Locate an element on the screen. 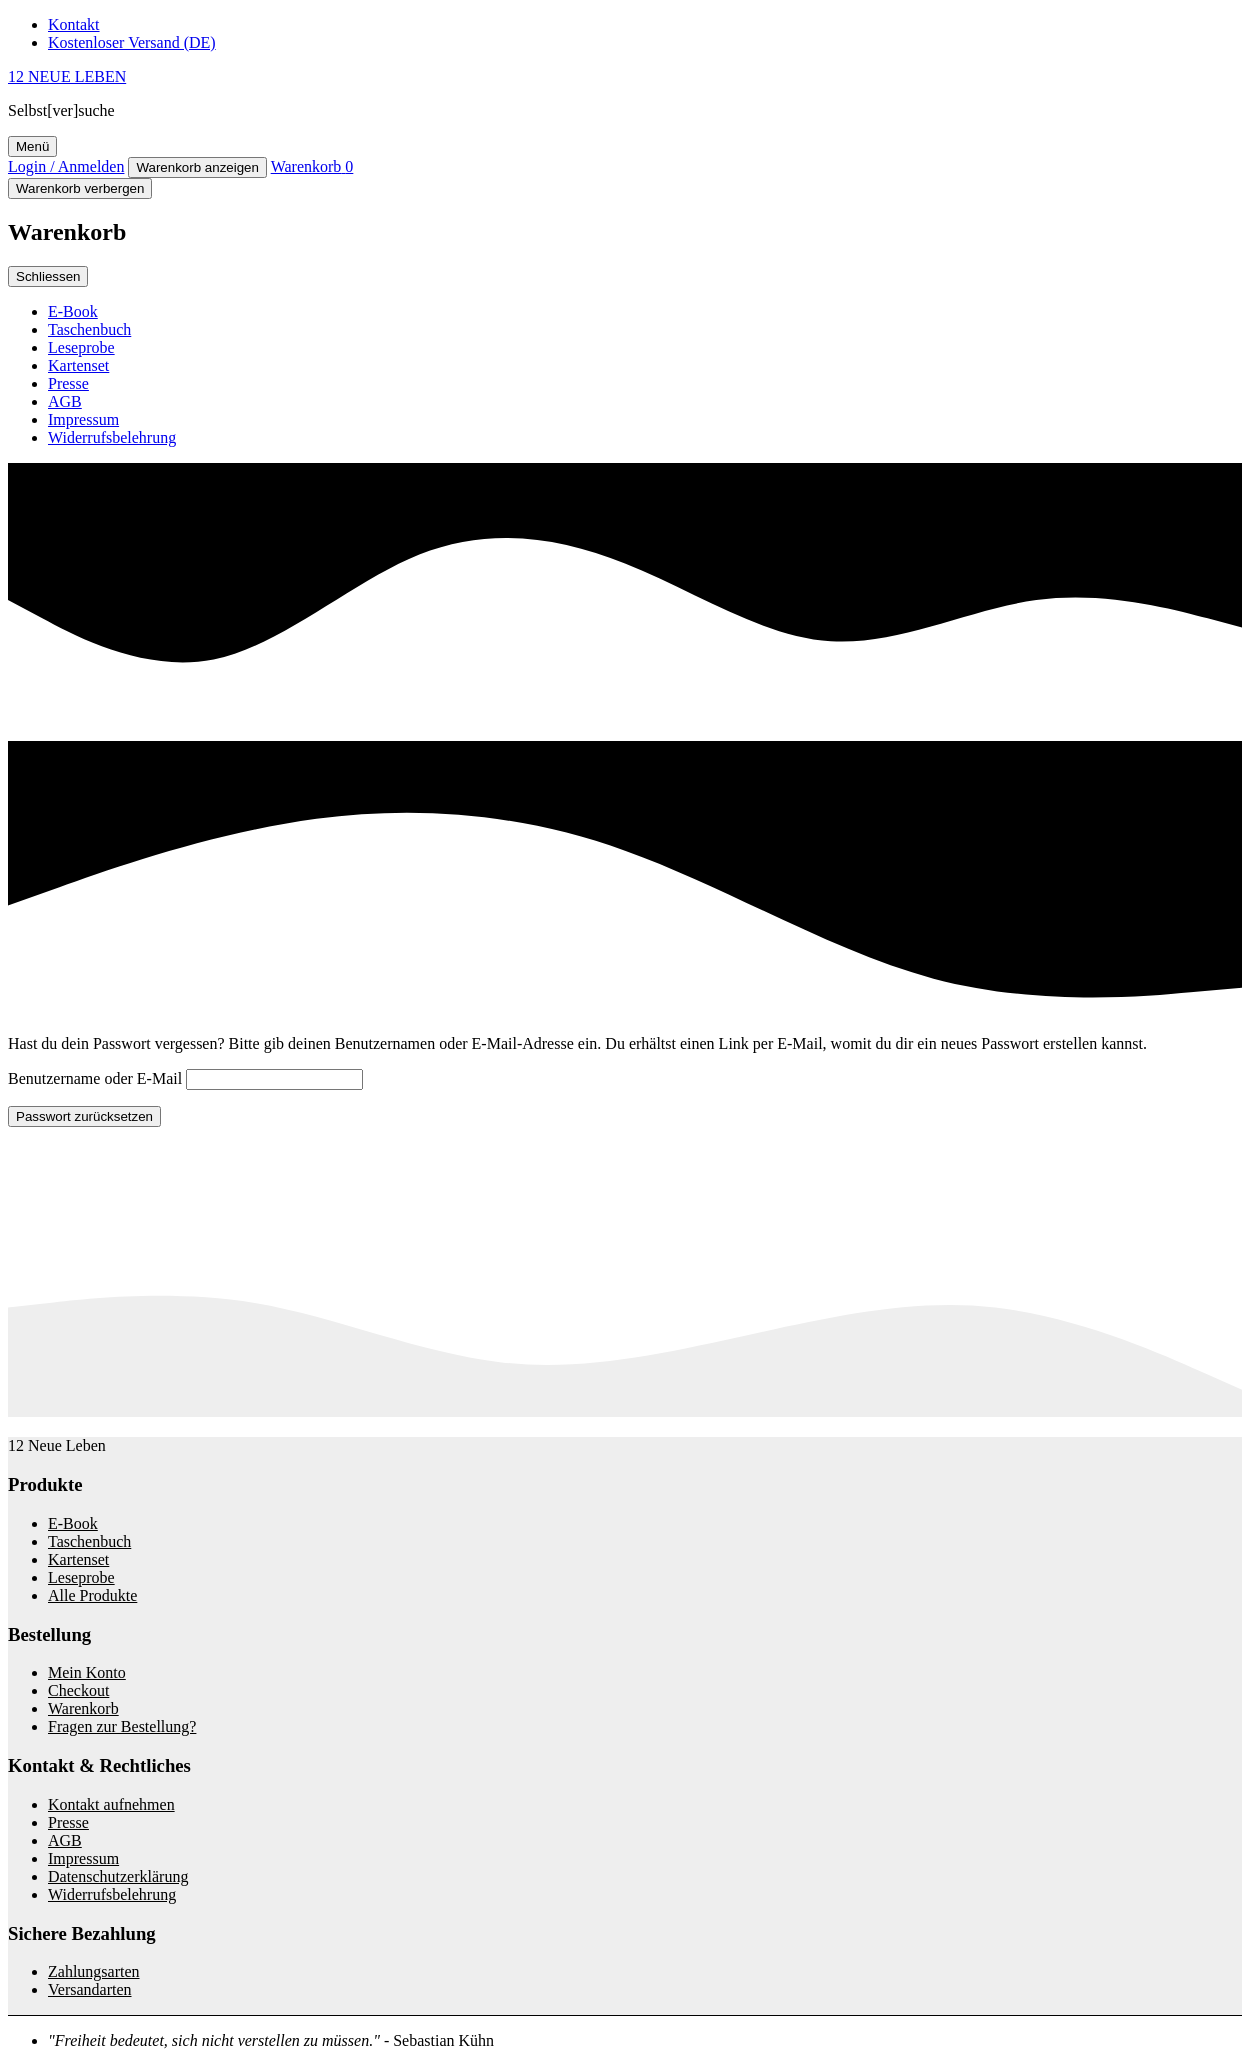 The image size is (1250, 2066). Kartenset is located at coordinates (78, 365).